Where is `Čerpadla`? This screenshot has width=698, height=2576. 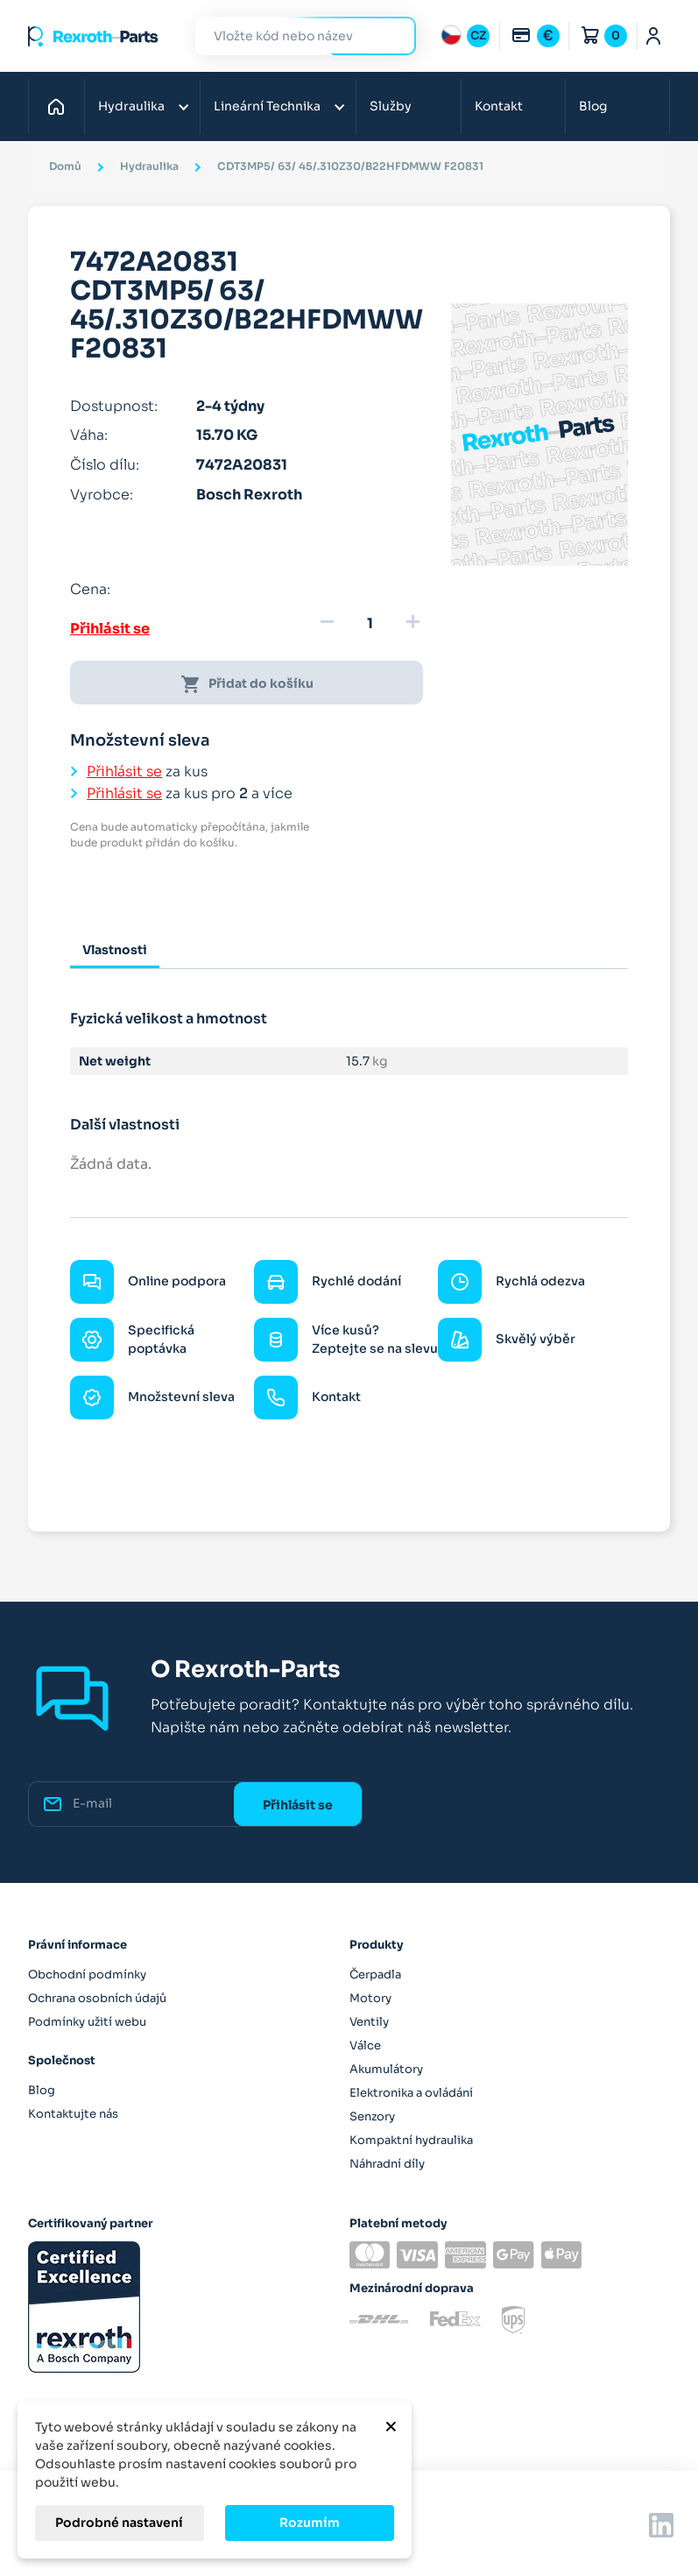
Čerpadla is located at coordinates (375, 1974).